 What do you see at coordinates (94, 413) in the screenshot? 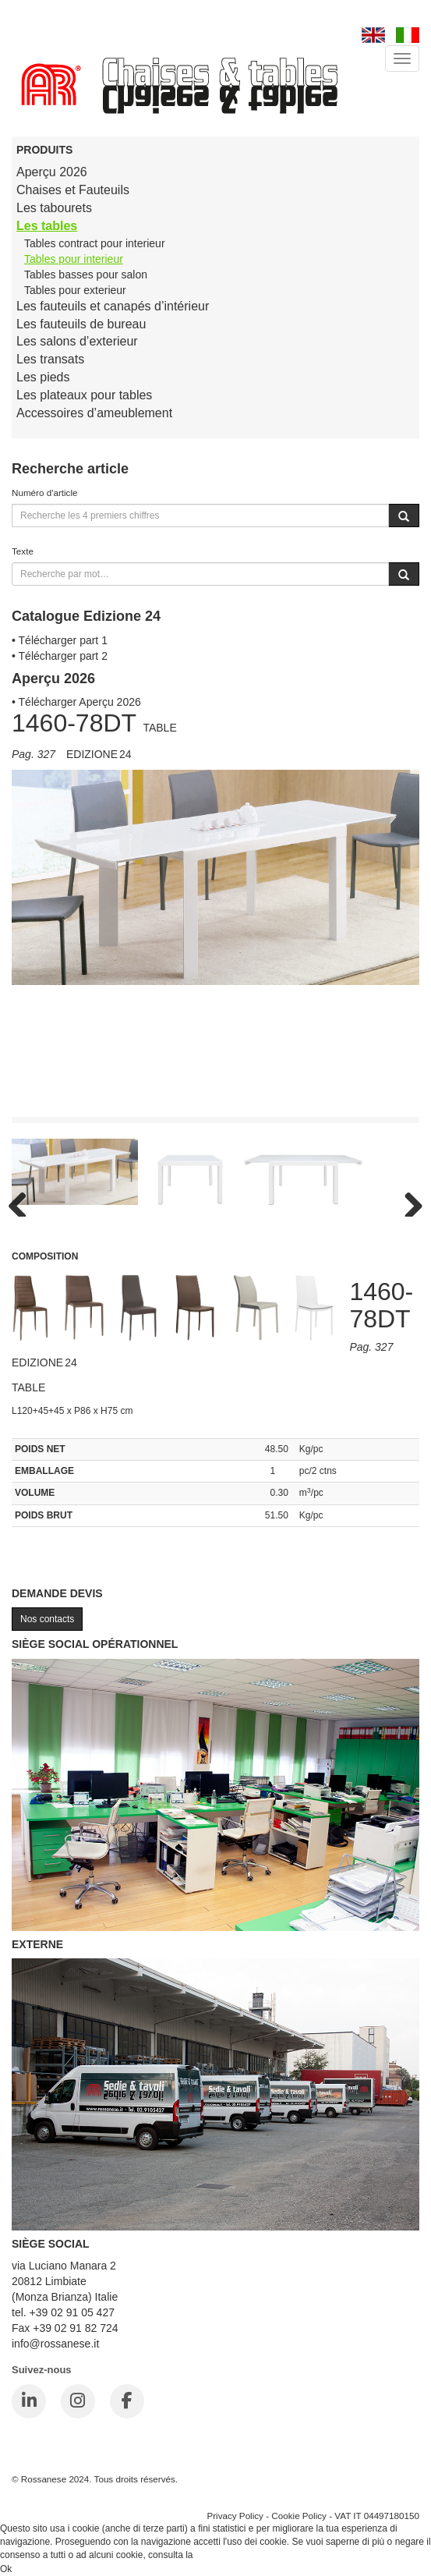
I see `Accessoires d’ameublement` at bounding box center [94, 413].